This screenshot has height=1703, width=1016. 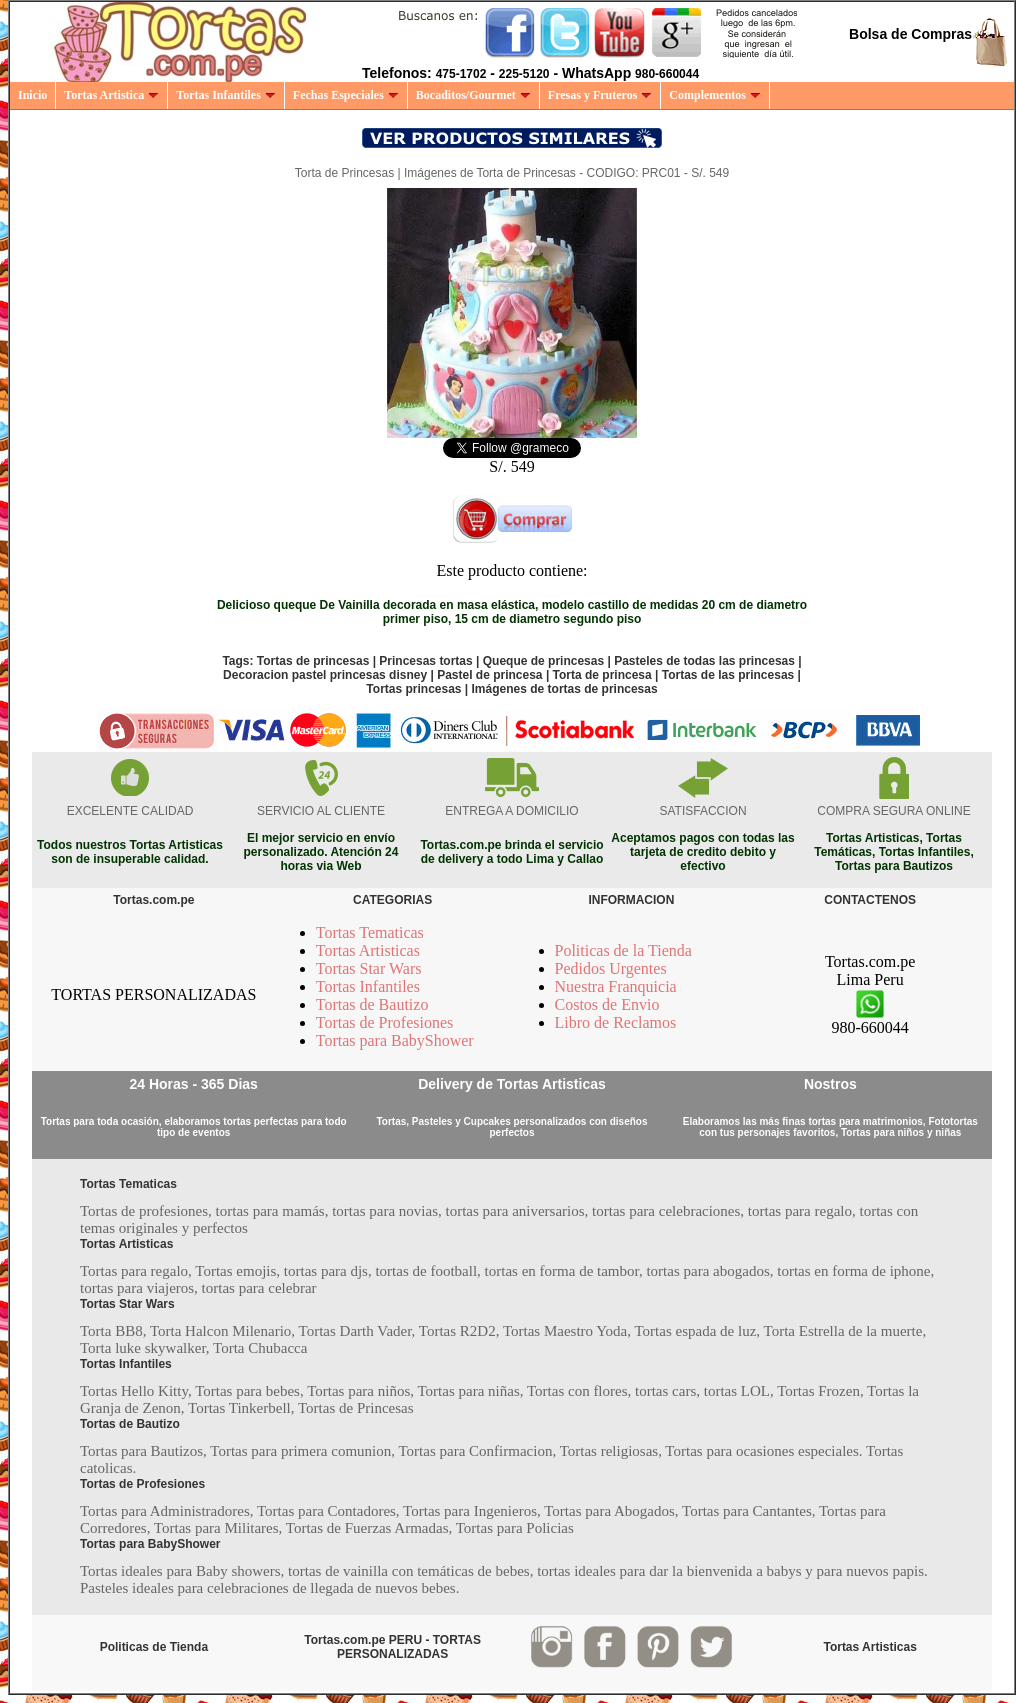 I want to click on Nuestra Franquicia, so click(x=616, y=986).